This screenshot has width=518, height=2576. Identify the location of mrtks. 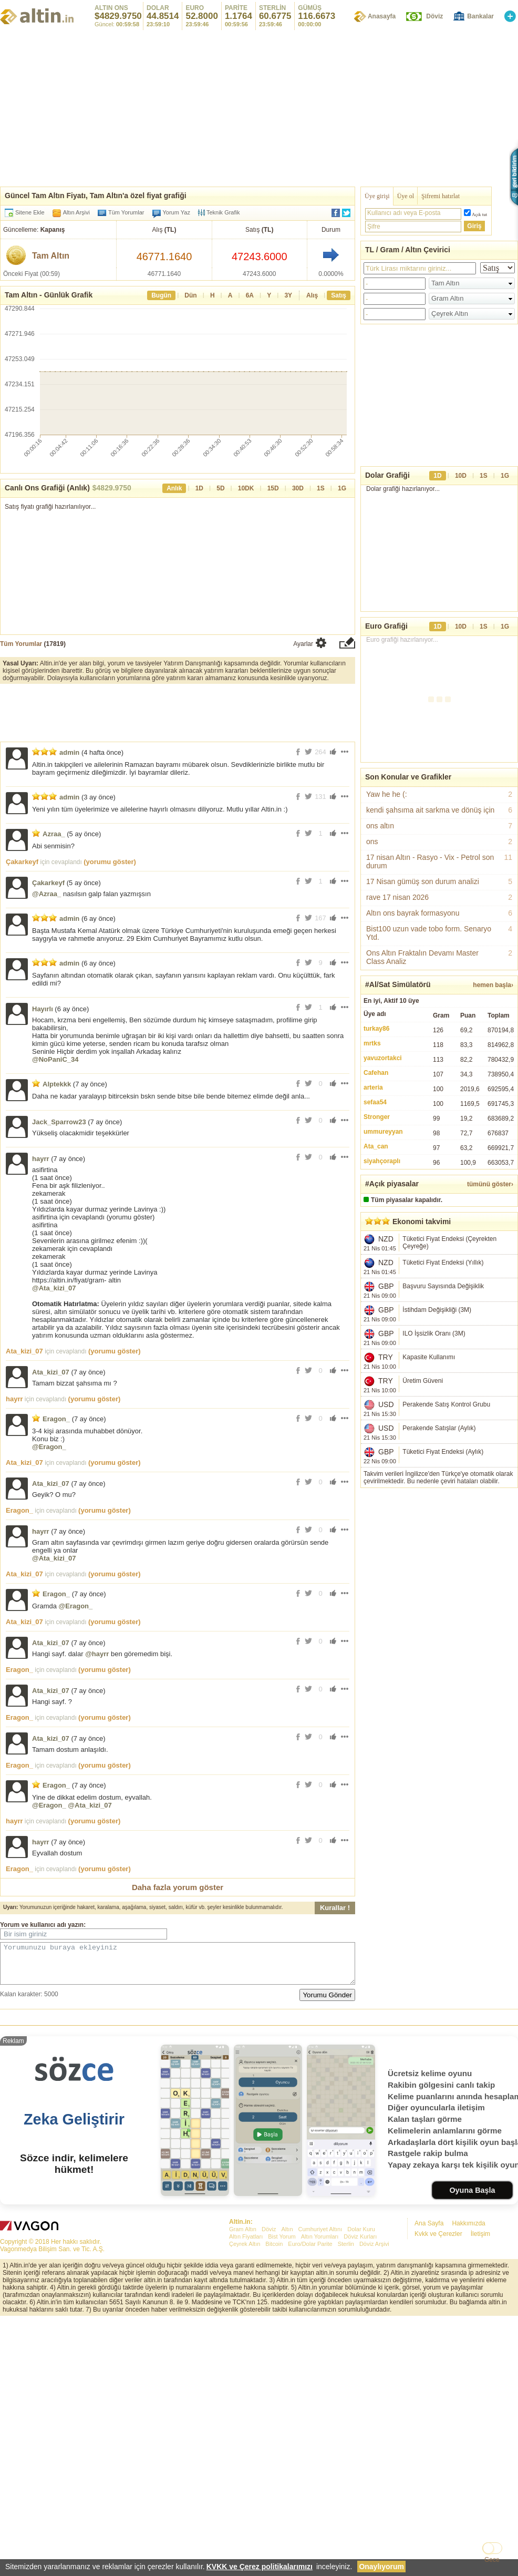
(372, 1043).